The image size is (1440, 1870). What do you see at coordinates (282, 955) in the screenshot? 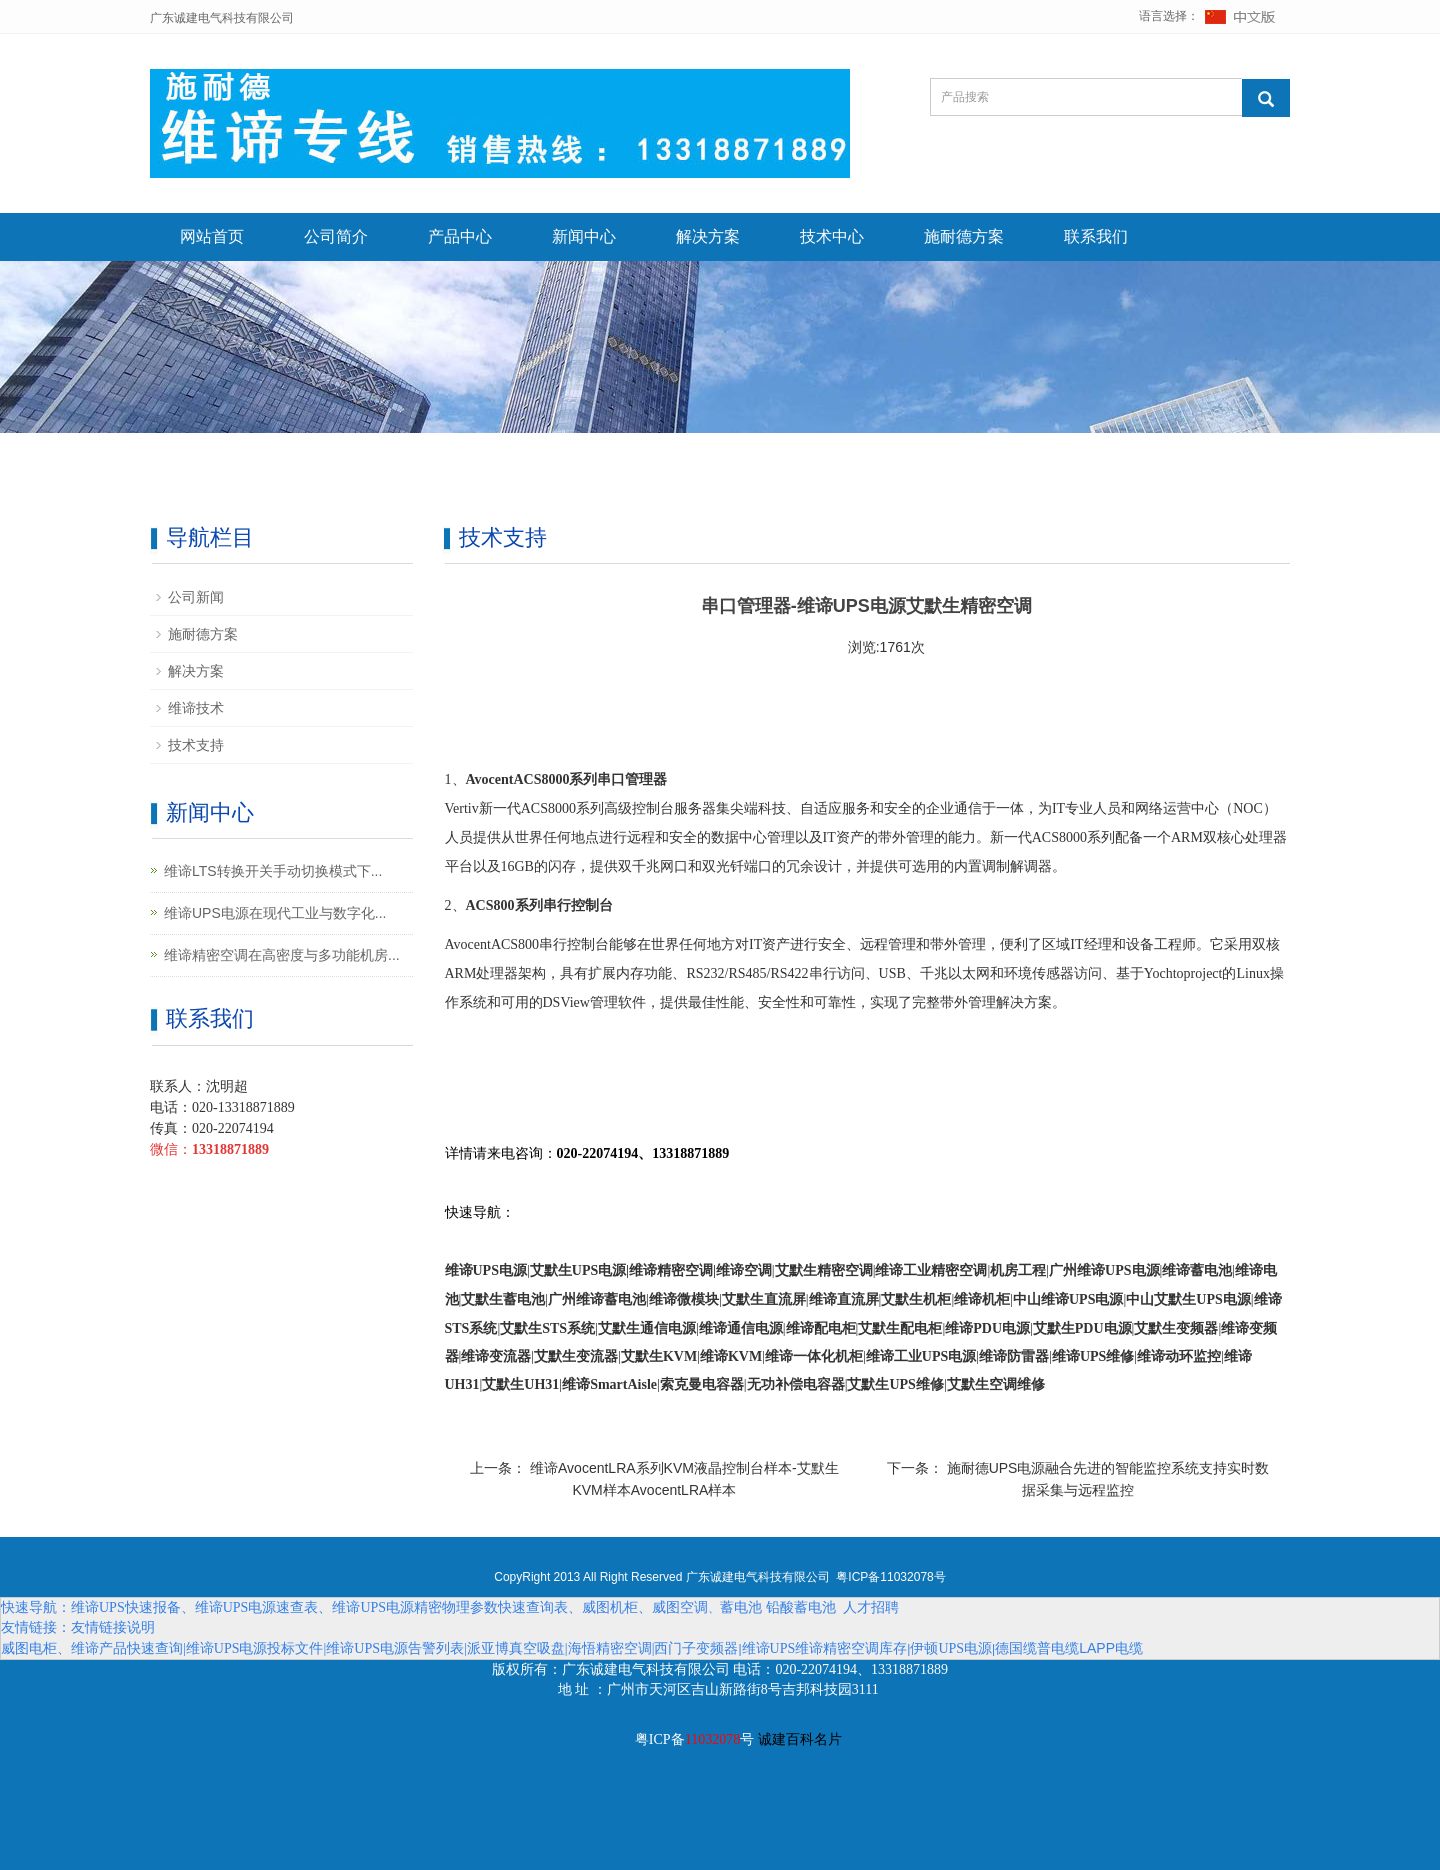
I see `维谛精密空调在高密度与多功能机房...` at bounding box center [282, 955].